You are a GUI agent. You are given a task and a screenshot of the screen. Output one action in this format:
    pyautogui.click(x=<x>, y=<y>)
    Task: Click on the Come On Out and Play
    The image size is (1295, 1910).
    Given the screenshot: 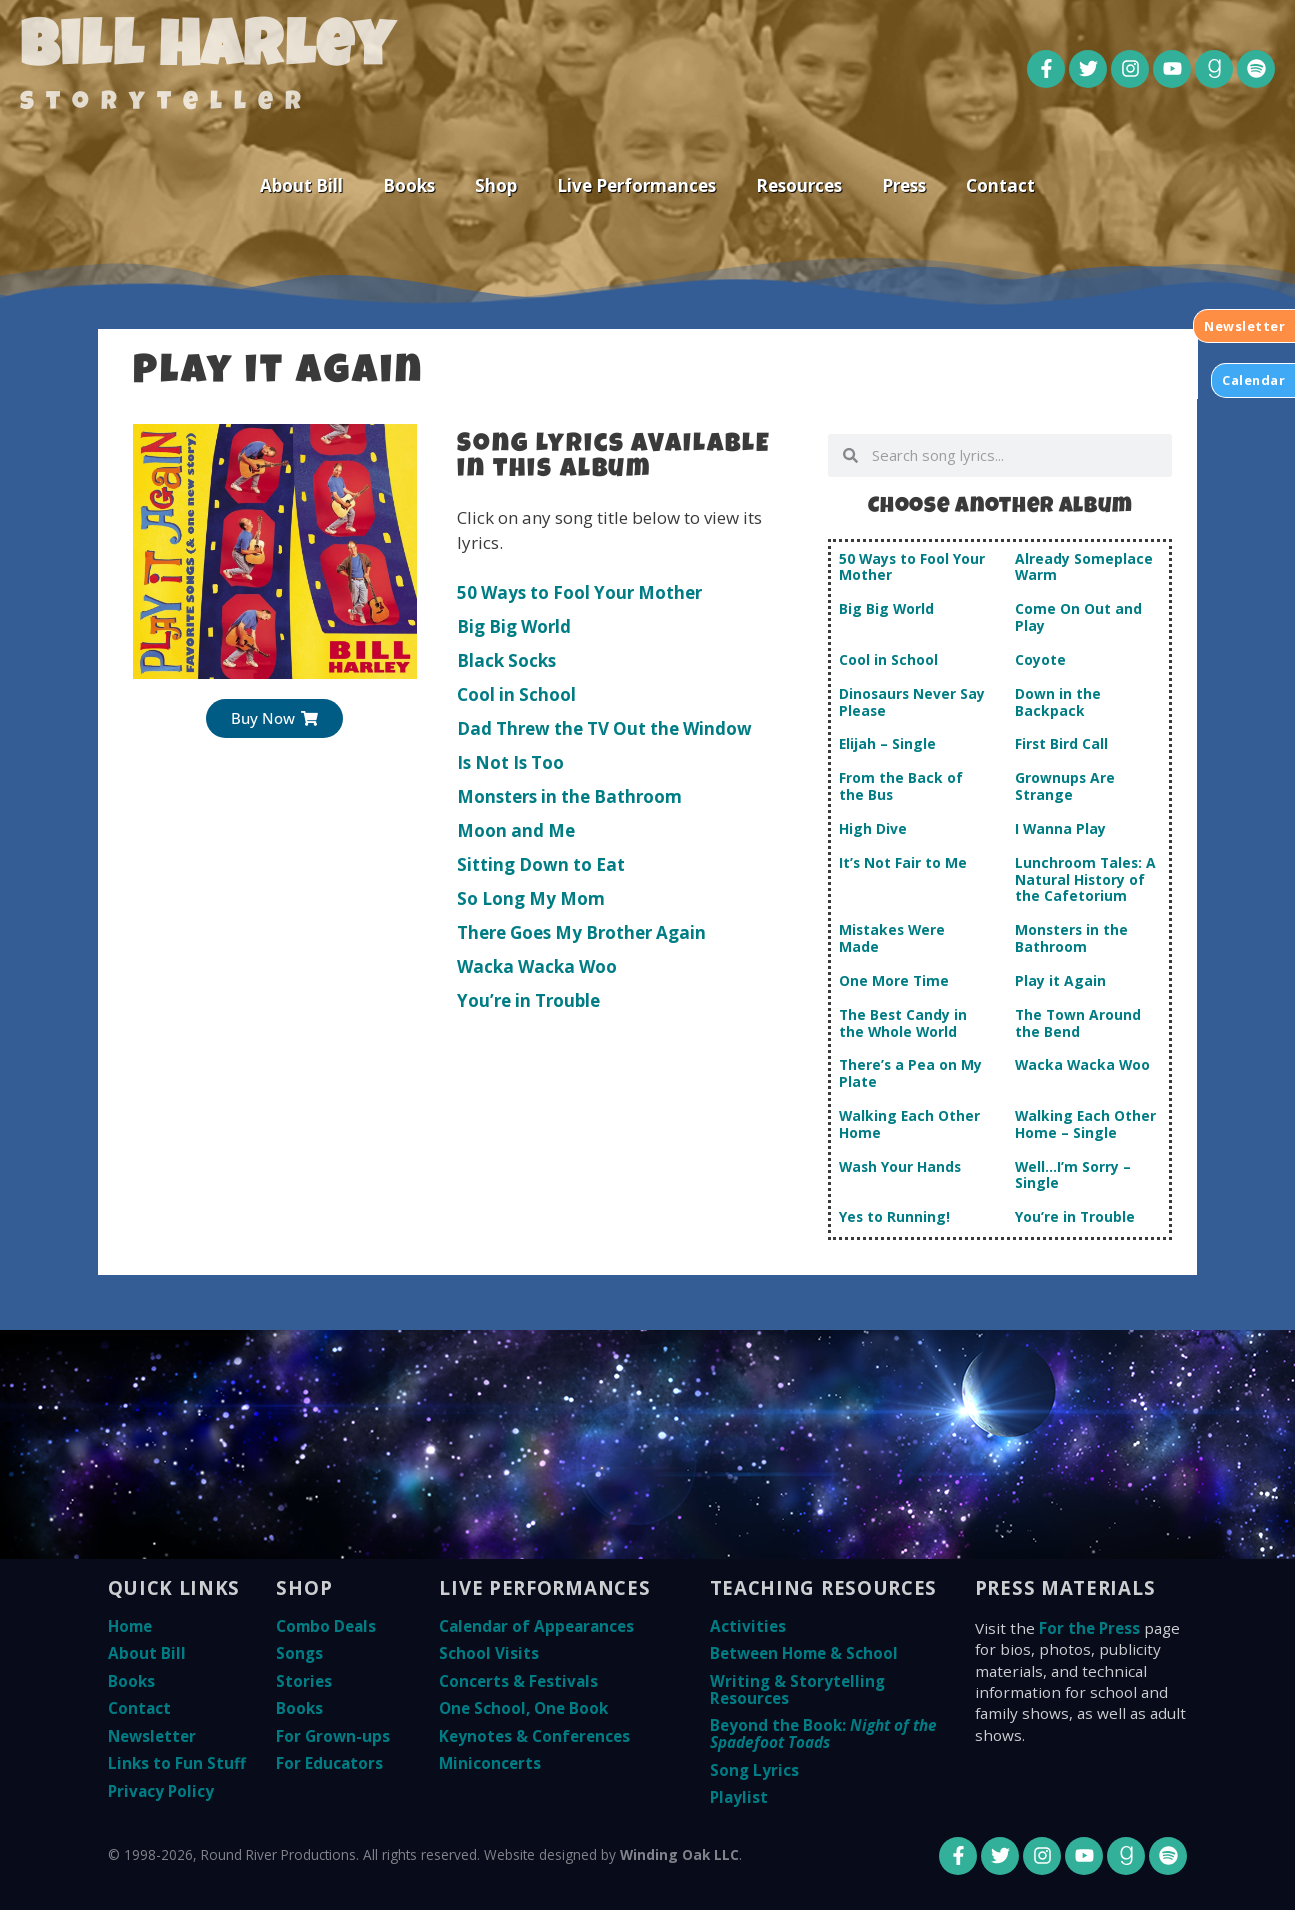 What is the action you would take?
    pyautogui.click(x=1078, y=617)
    